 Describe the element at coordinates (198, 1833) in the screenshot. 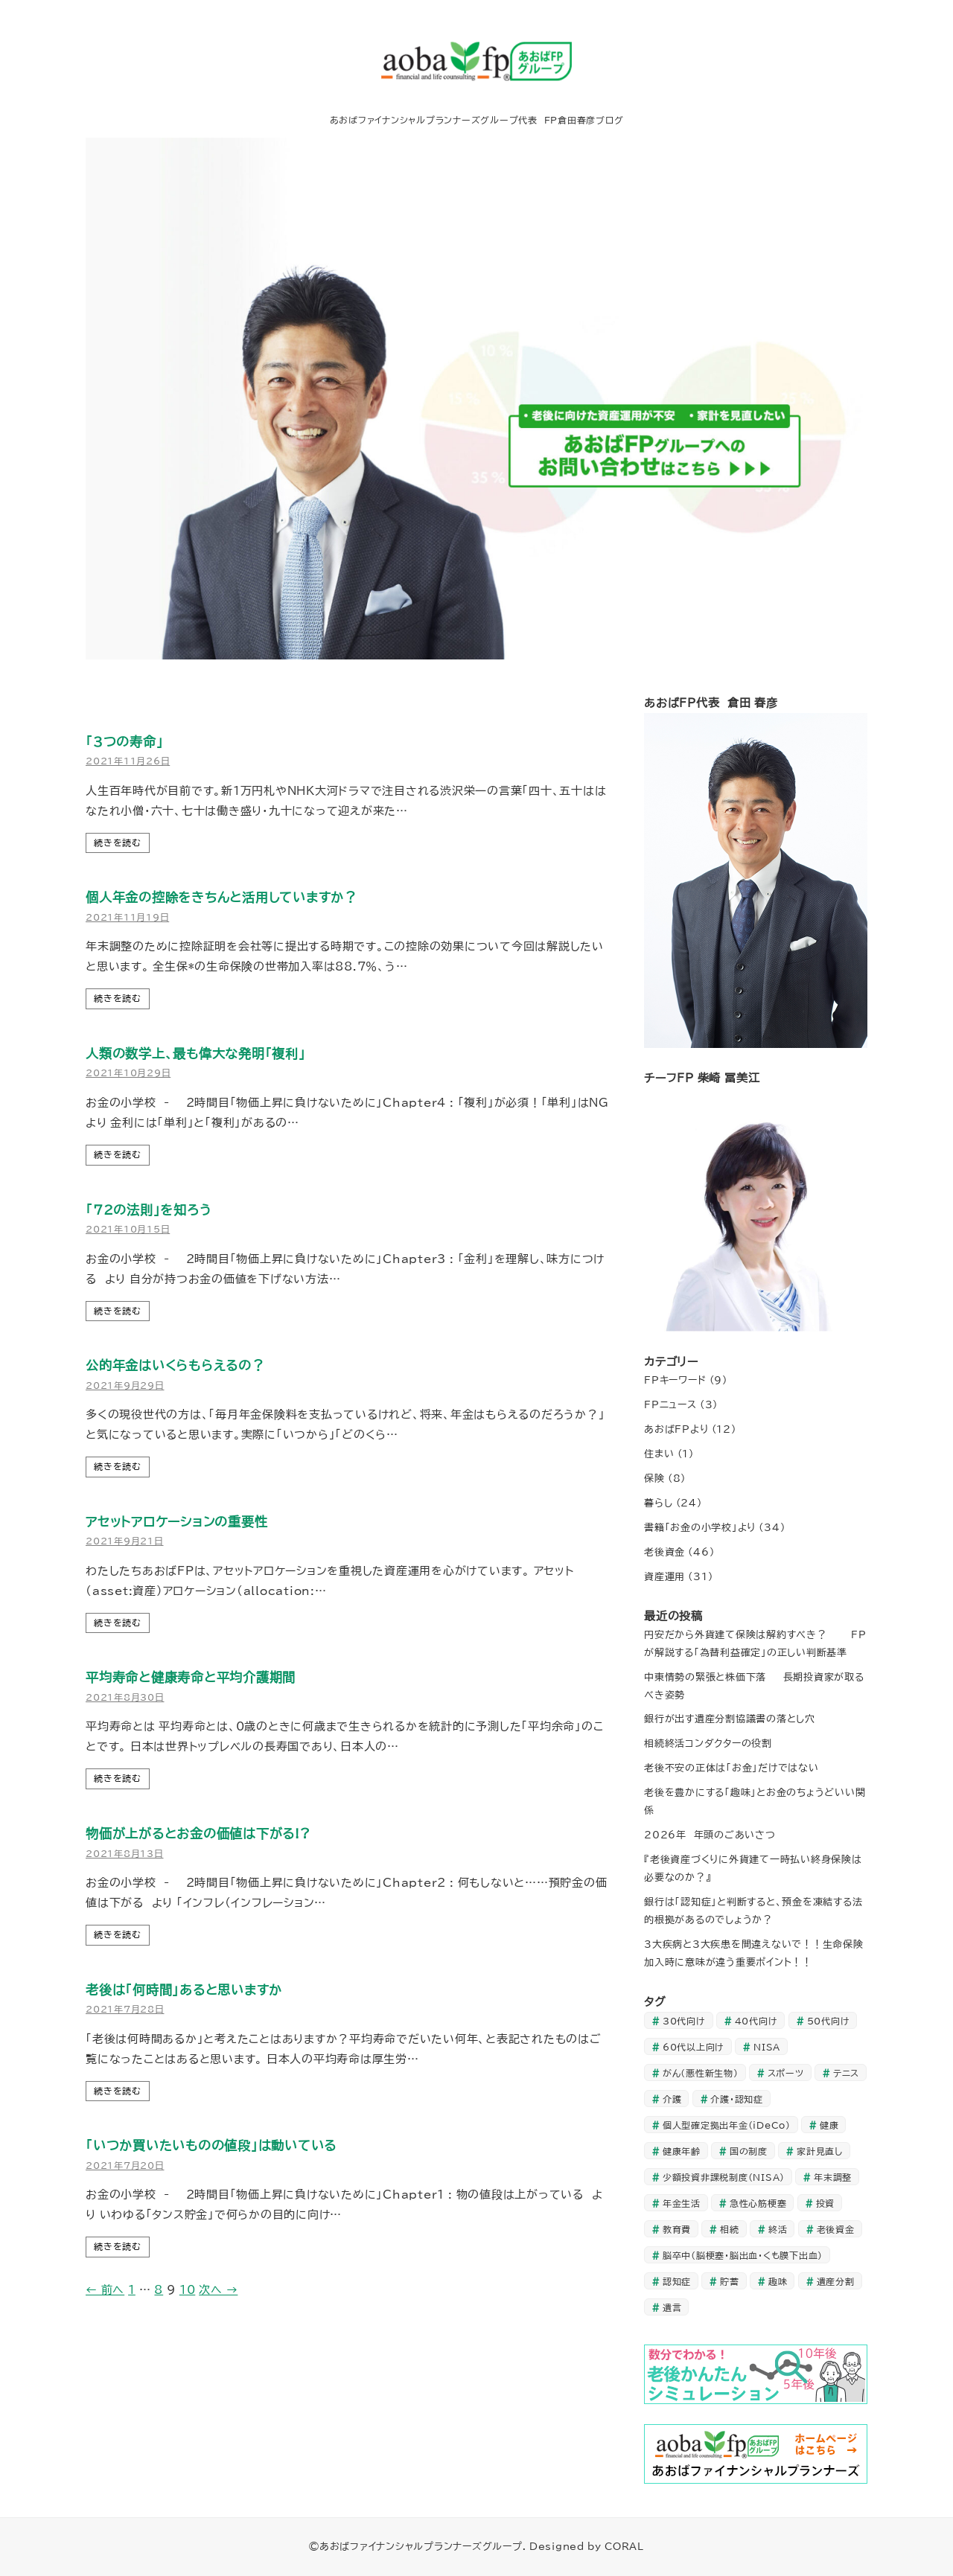

I see `物価が上がるとお金の価値は下がる!?` at that location.